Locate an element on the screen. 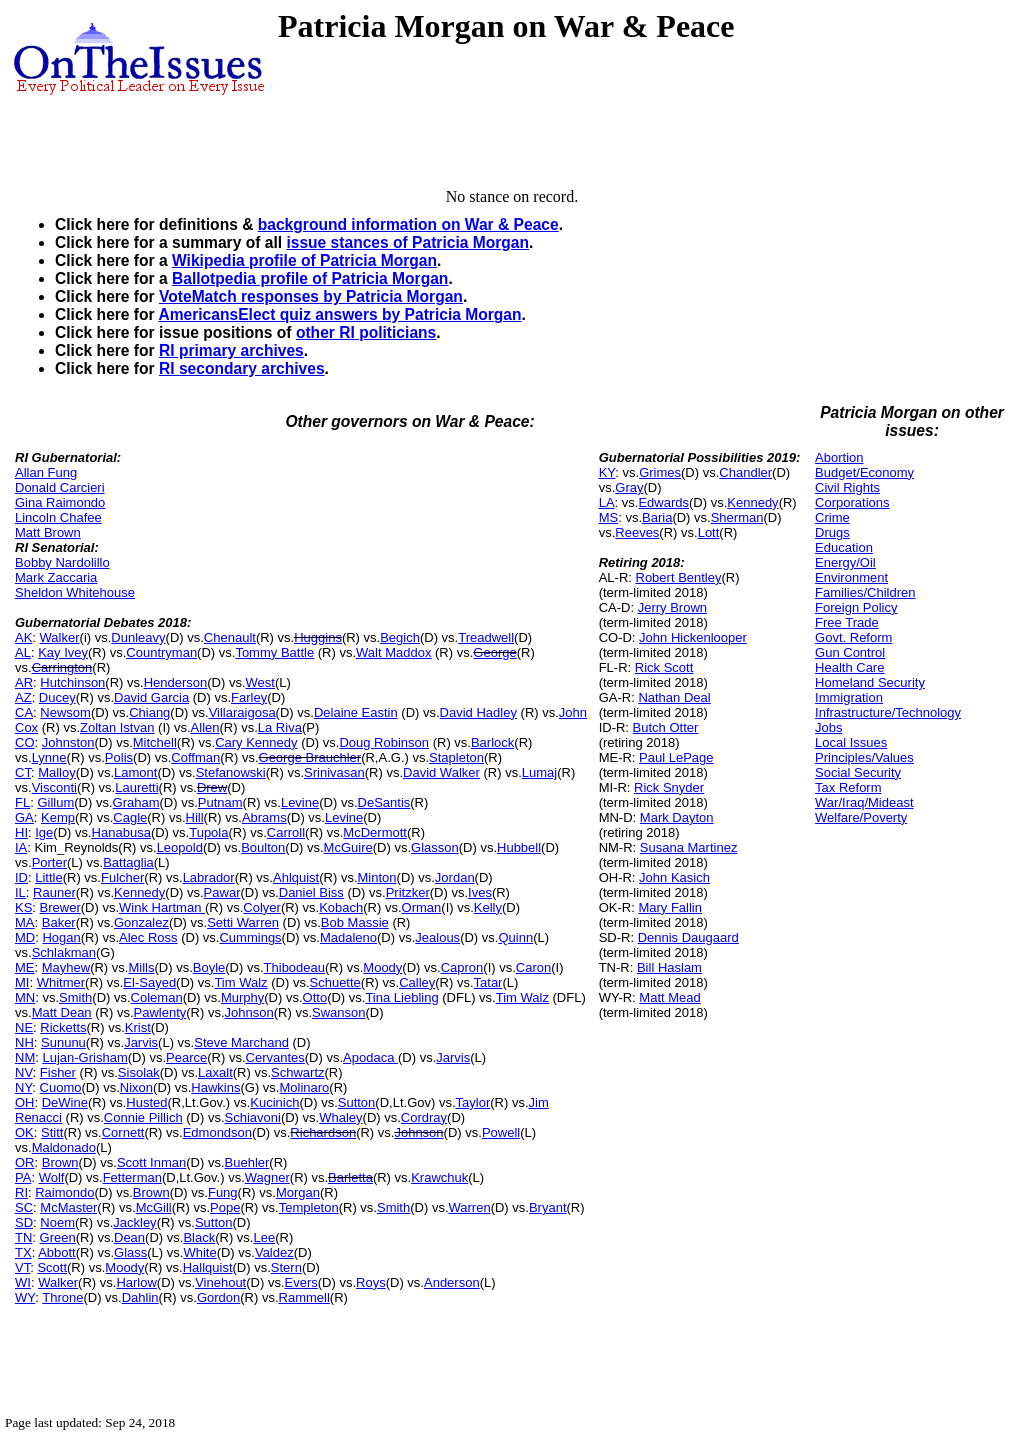 The width and height of the screenshot is (1024, 1436). Fulcher is located at coordinates (122, 877).